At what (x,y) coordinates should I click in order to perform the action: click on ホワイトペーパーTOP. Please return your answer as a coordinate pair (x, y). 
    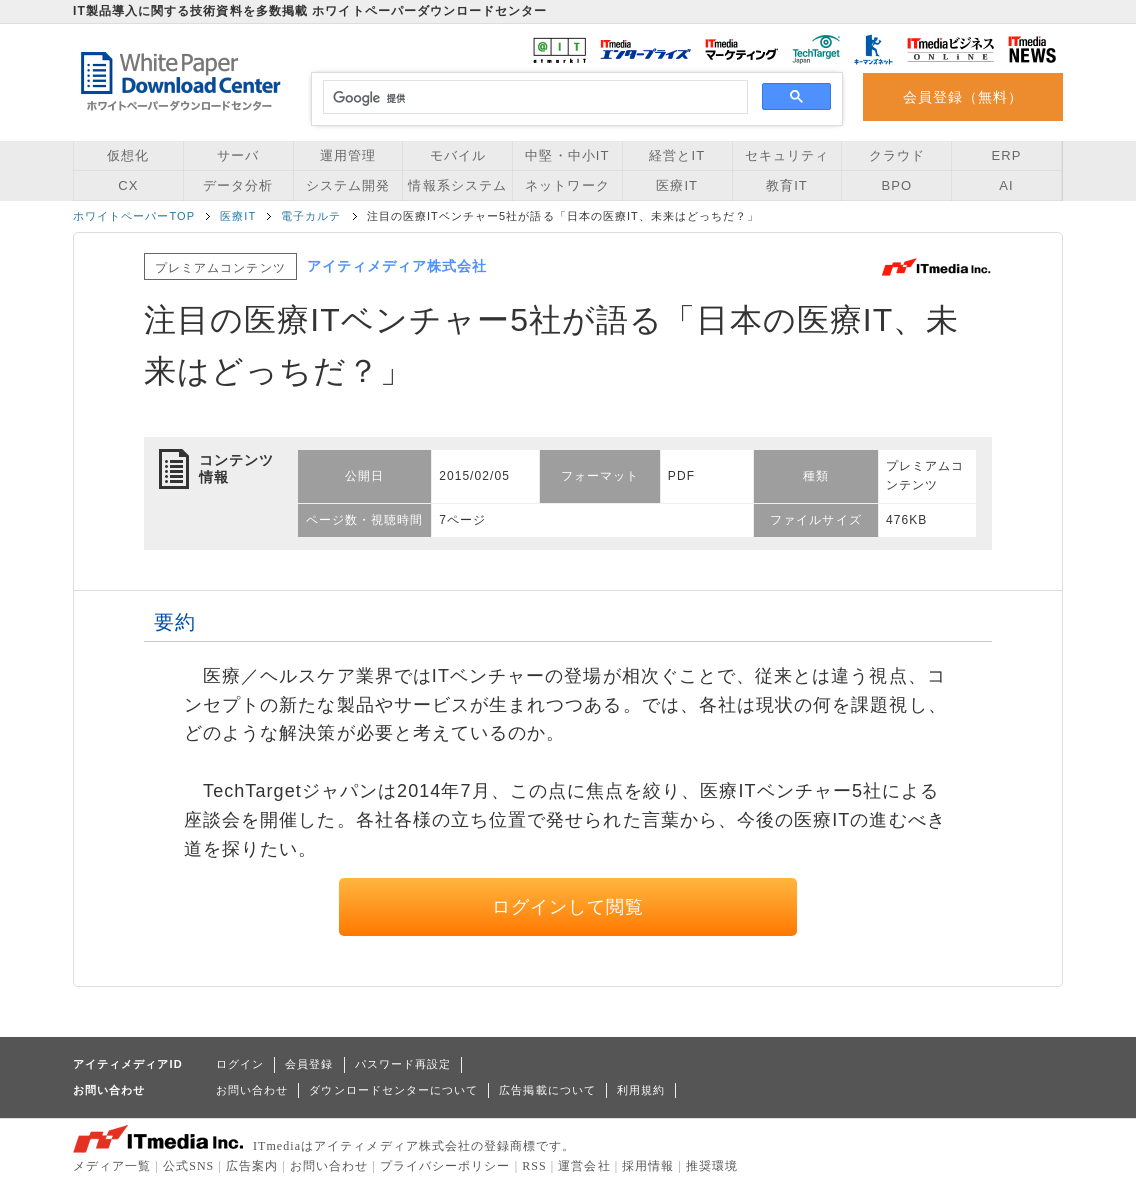
    Looking at the image, I should click on (134, 216).